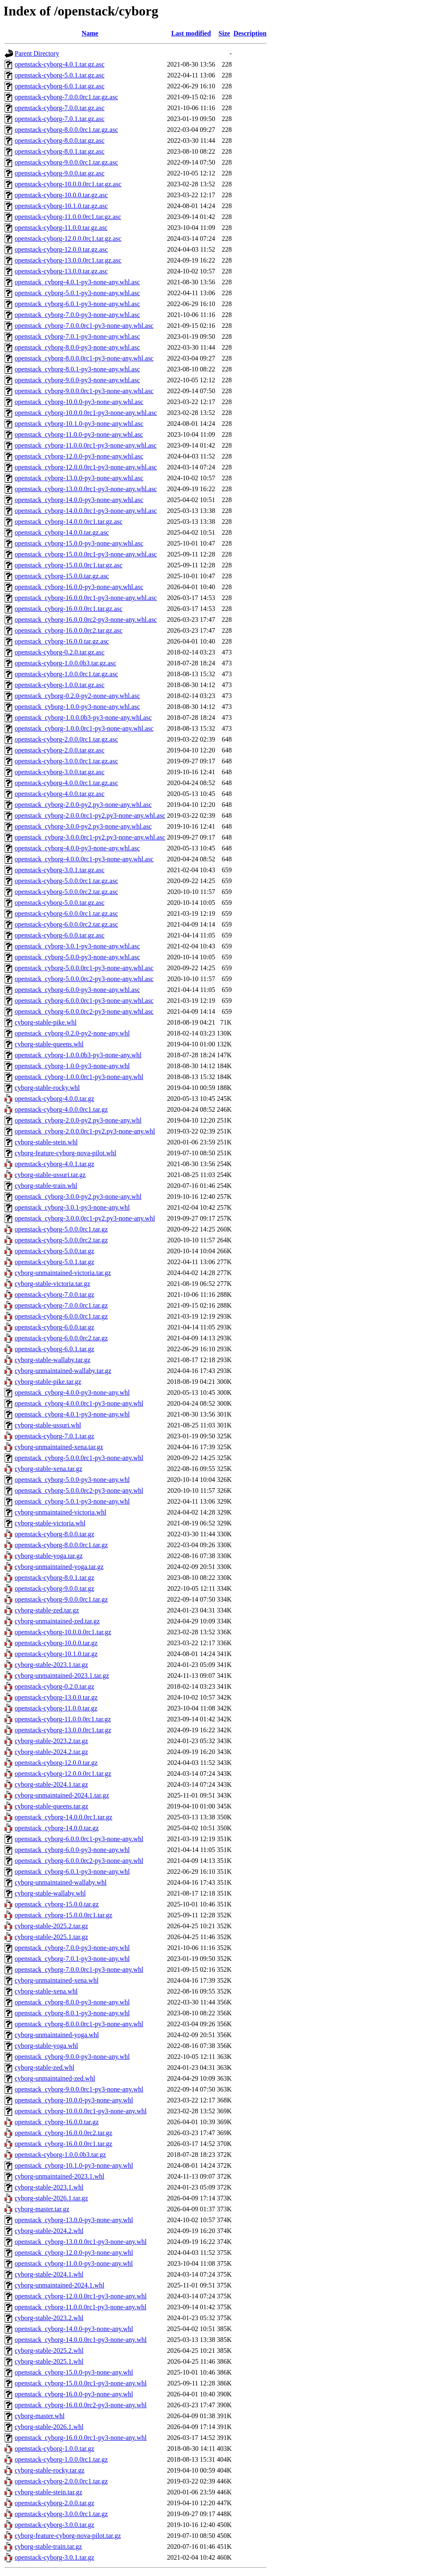 The height and width of the screenshot is (2576, 429). I want to click on openstack_cyborg-2.0.0.0rc1-py2.py3-none-any.whl.asc, so click(90, 815).